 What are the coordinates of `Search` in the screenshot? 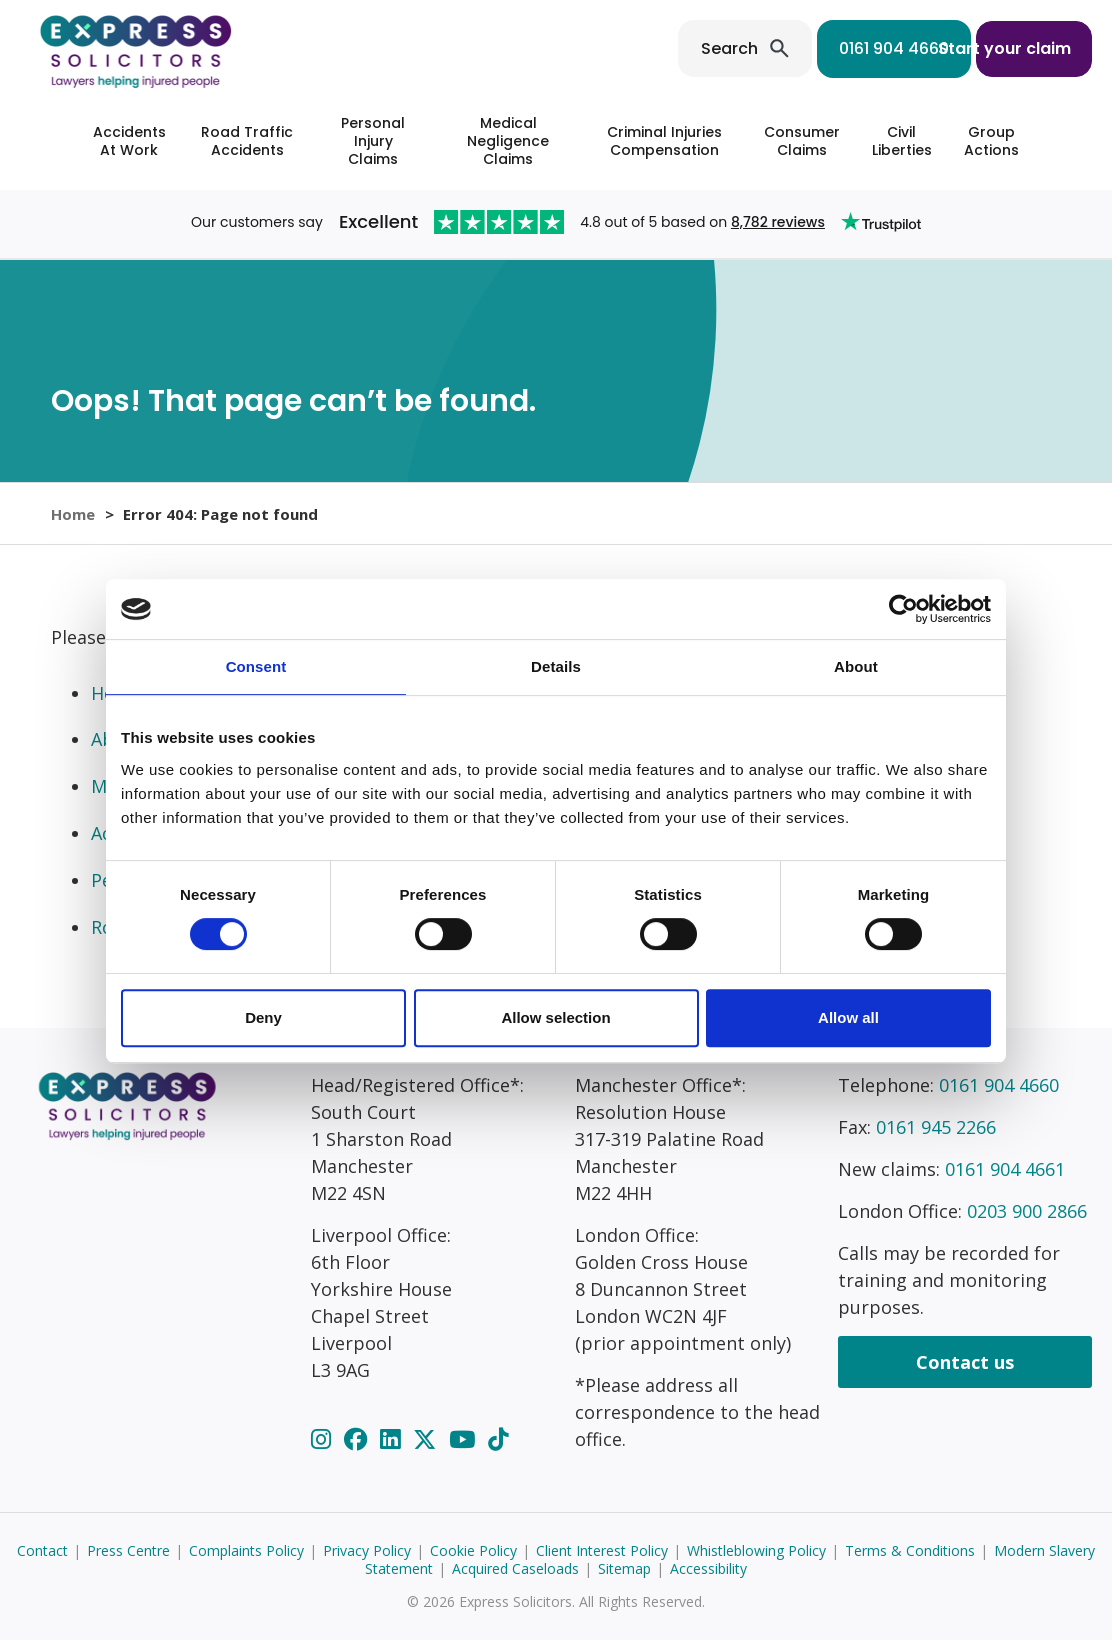 It's located at (671, 48).